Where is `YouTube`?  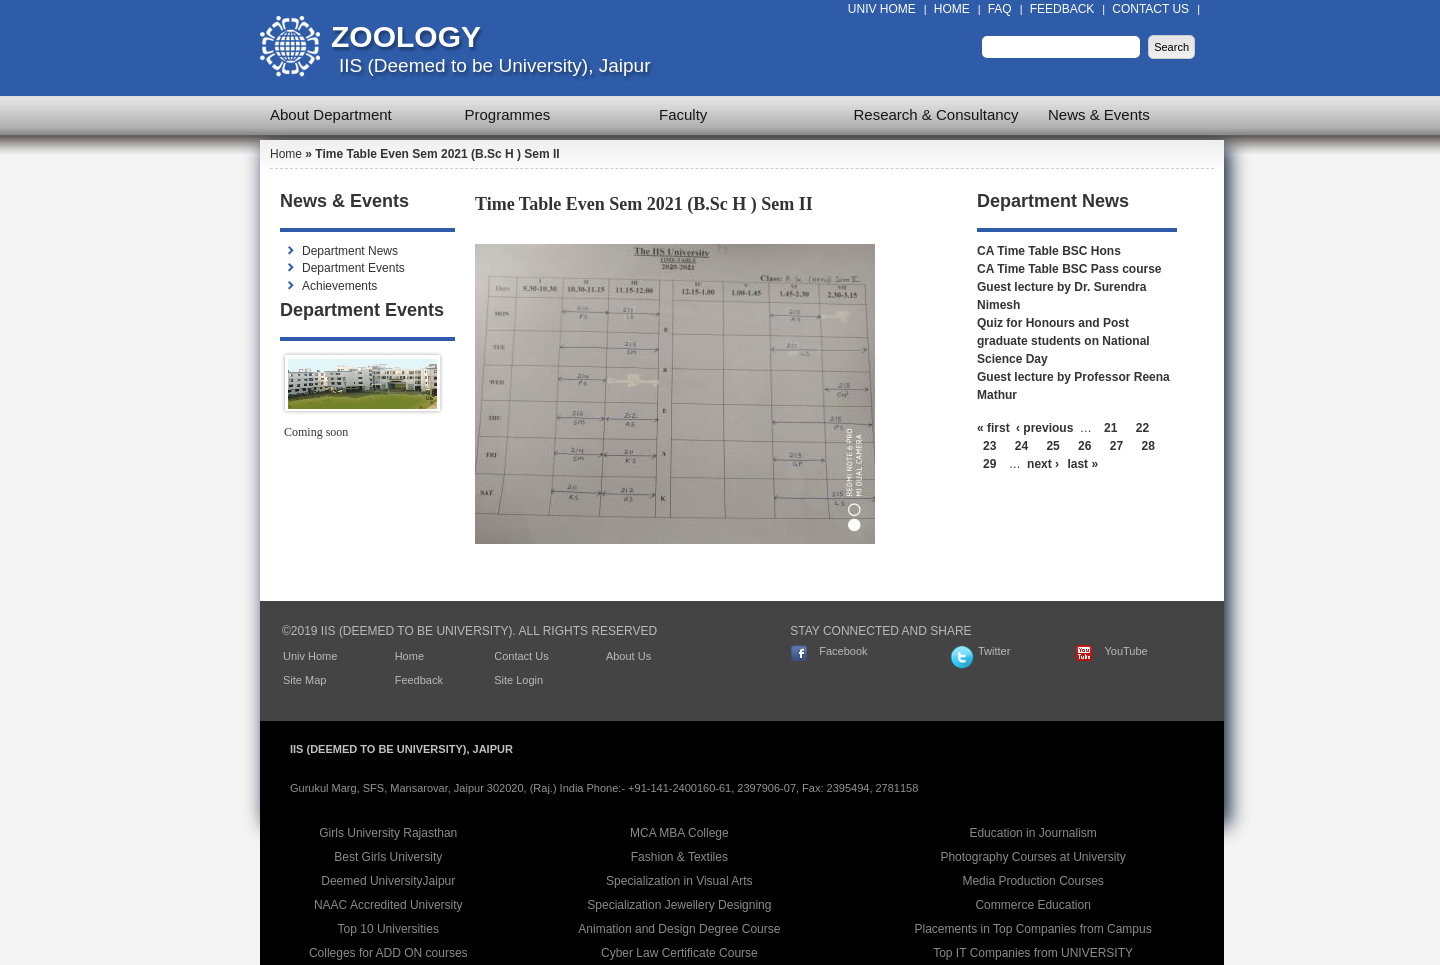
YouTube is located at coordinates (1125, 651).